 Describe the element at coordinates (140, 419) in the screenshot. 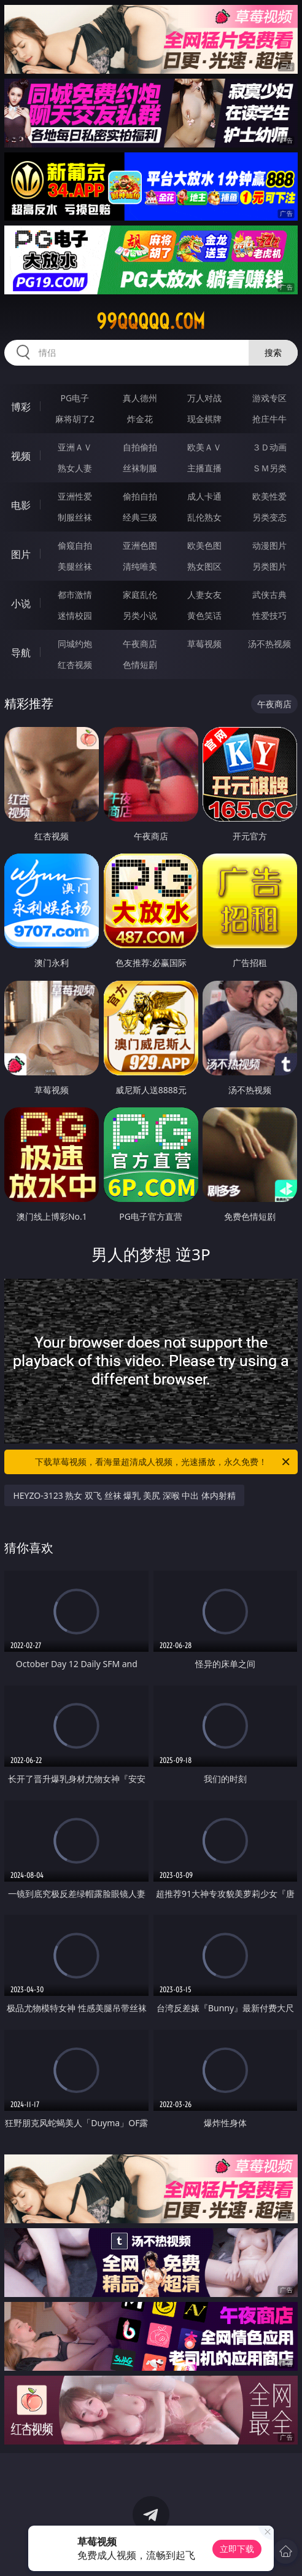

I see `炸金花` at that location.